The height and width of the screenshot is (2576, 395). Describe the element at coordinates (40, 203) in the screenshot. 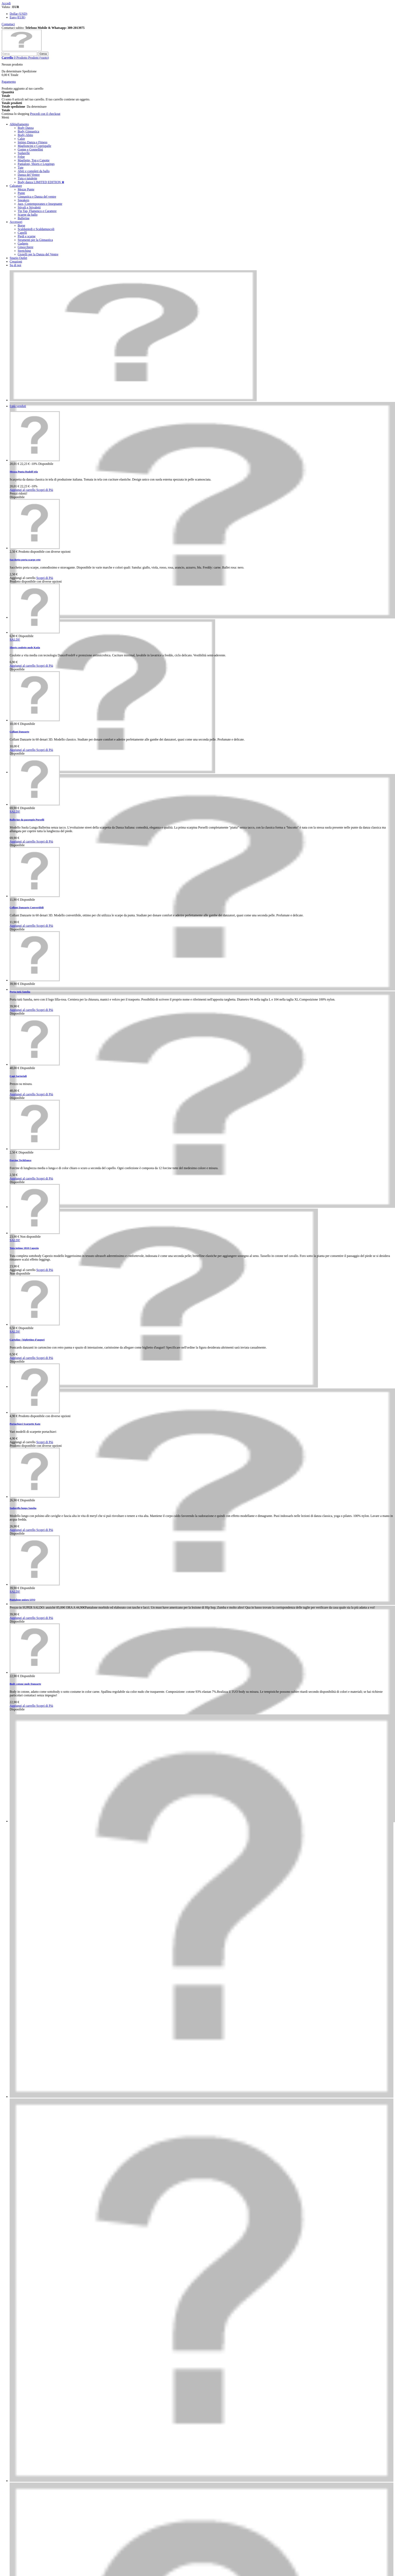

I see `Jazz, Contemporaneo e Insegnante` at that location.